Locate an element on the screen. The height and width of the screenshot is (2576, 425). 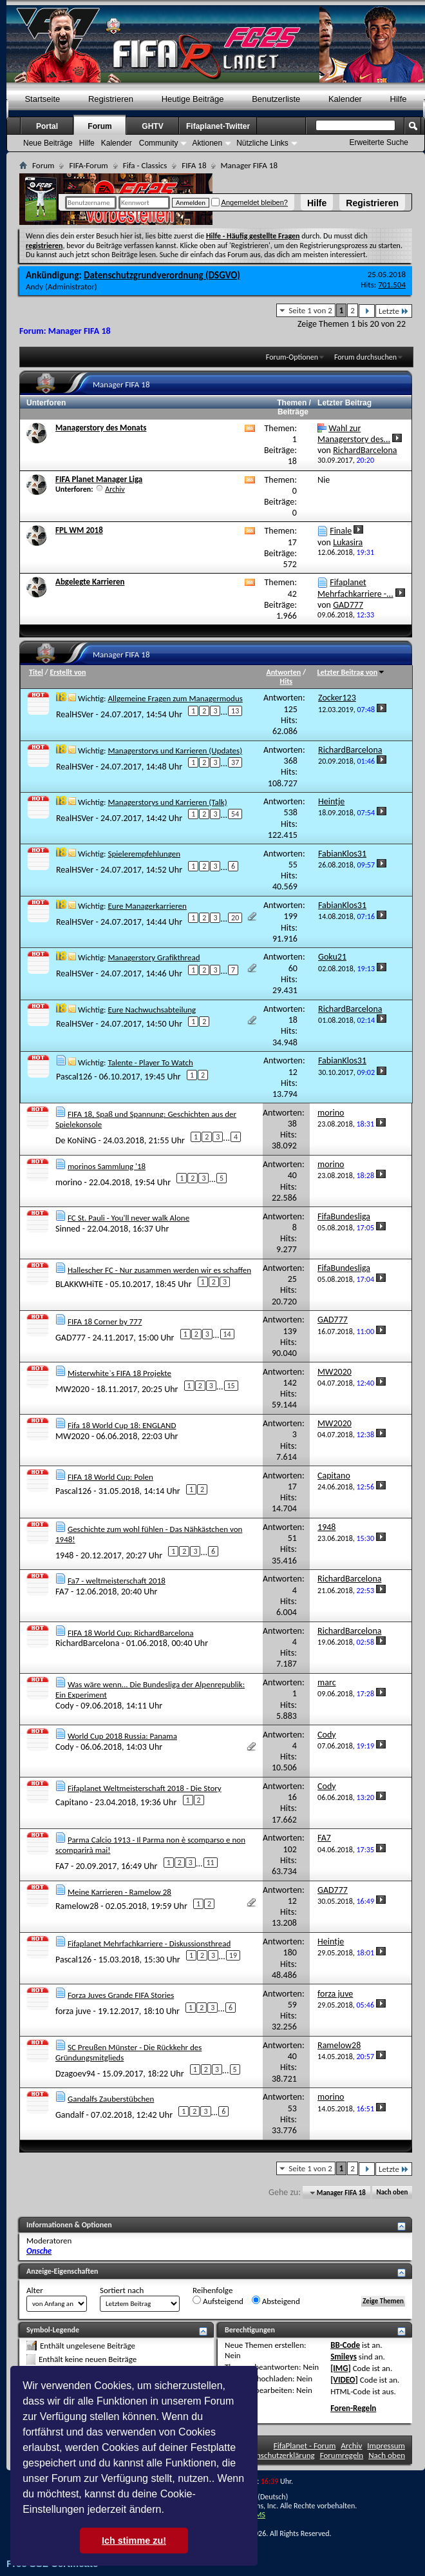
Archiv is located at coordinates (115, 489).